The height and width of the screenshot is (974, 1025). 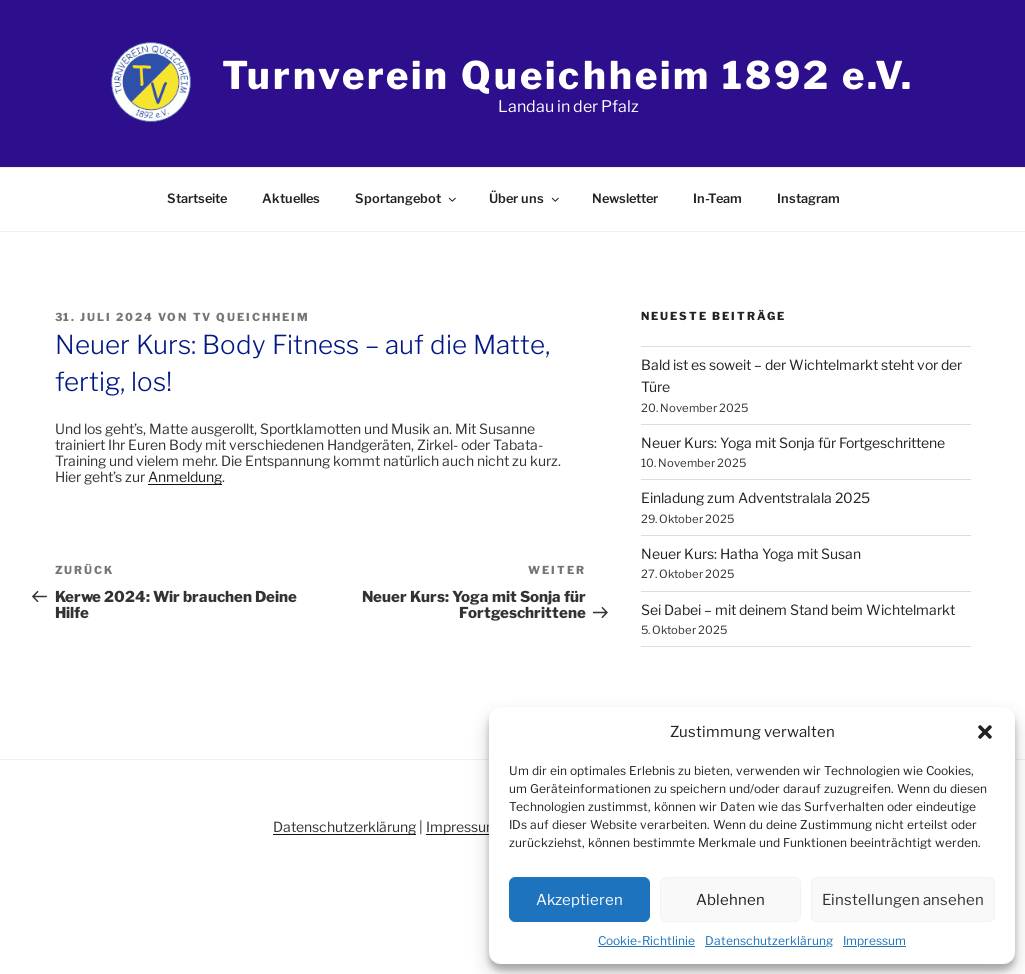 What do you see at coordinates (185, 476) in the screenshot?
I see `Anmeldung` at bounding box center [185, 476].